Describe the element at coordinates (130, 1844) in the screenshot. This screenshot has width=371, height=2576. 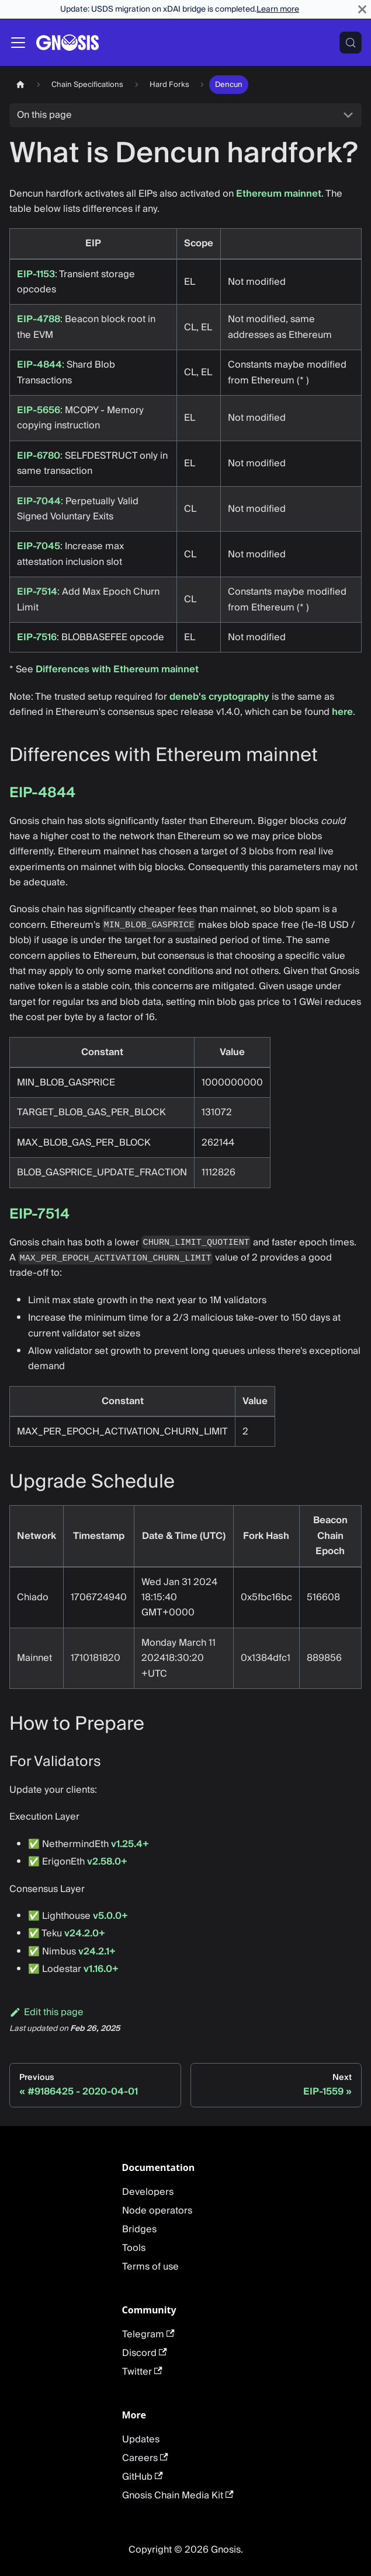
I see `v1.25.4+` at that location.